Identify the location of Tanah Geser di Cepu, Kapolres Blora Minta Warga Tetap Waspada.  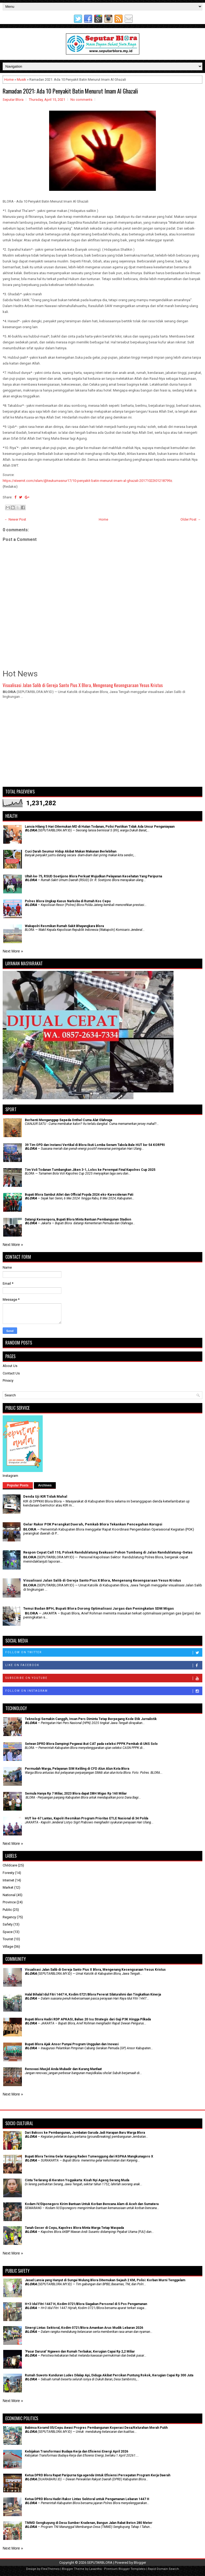
(74, 2228).